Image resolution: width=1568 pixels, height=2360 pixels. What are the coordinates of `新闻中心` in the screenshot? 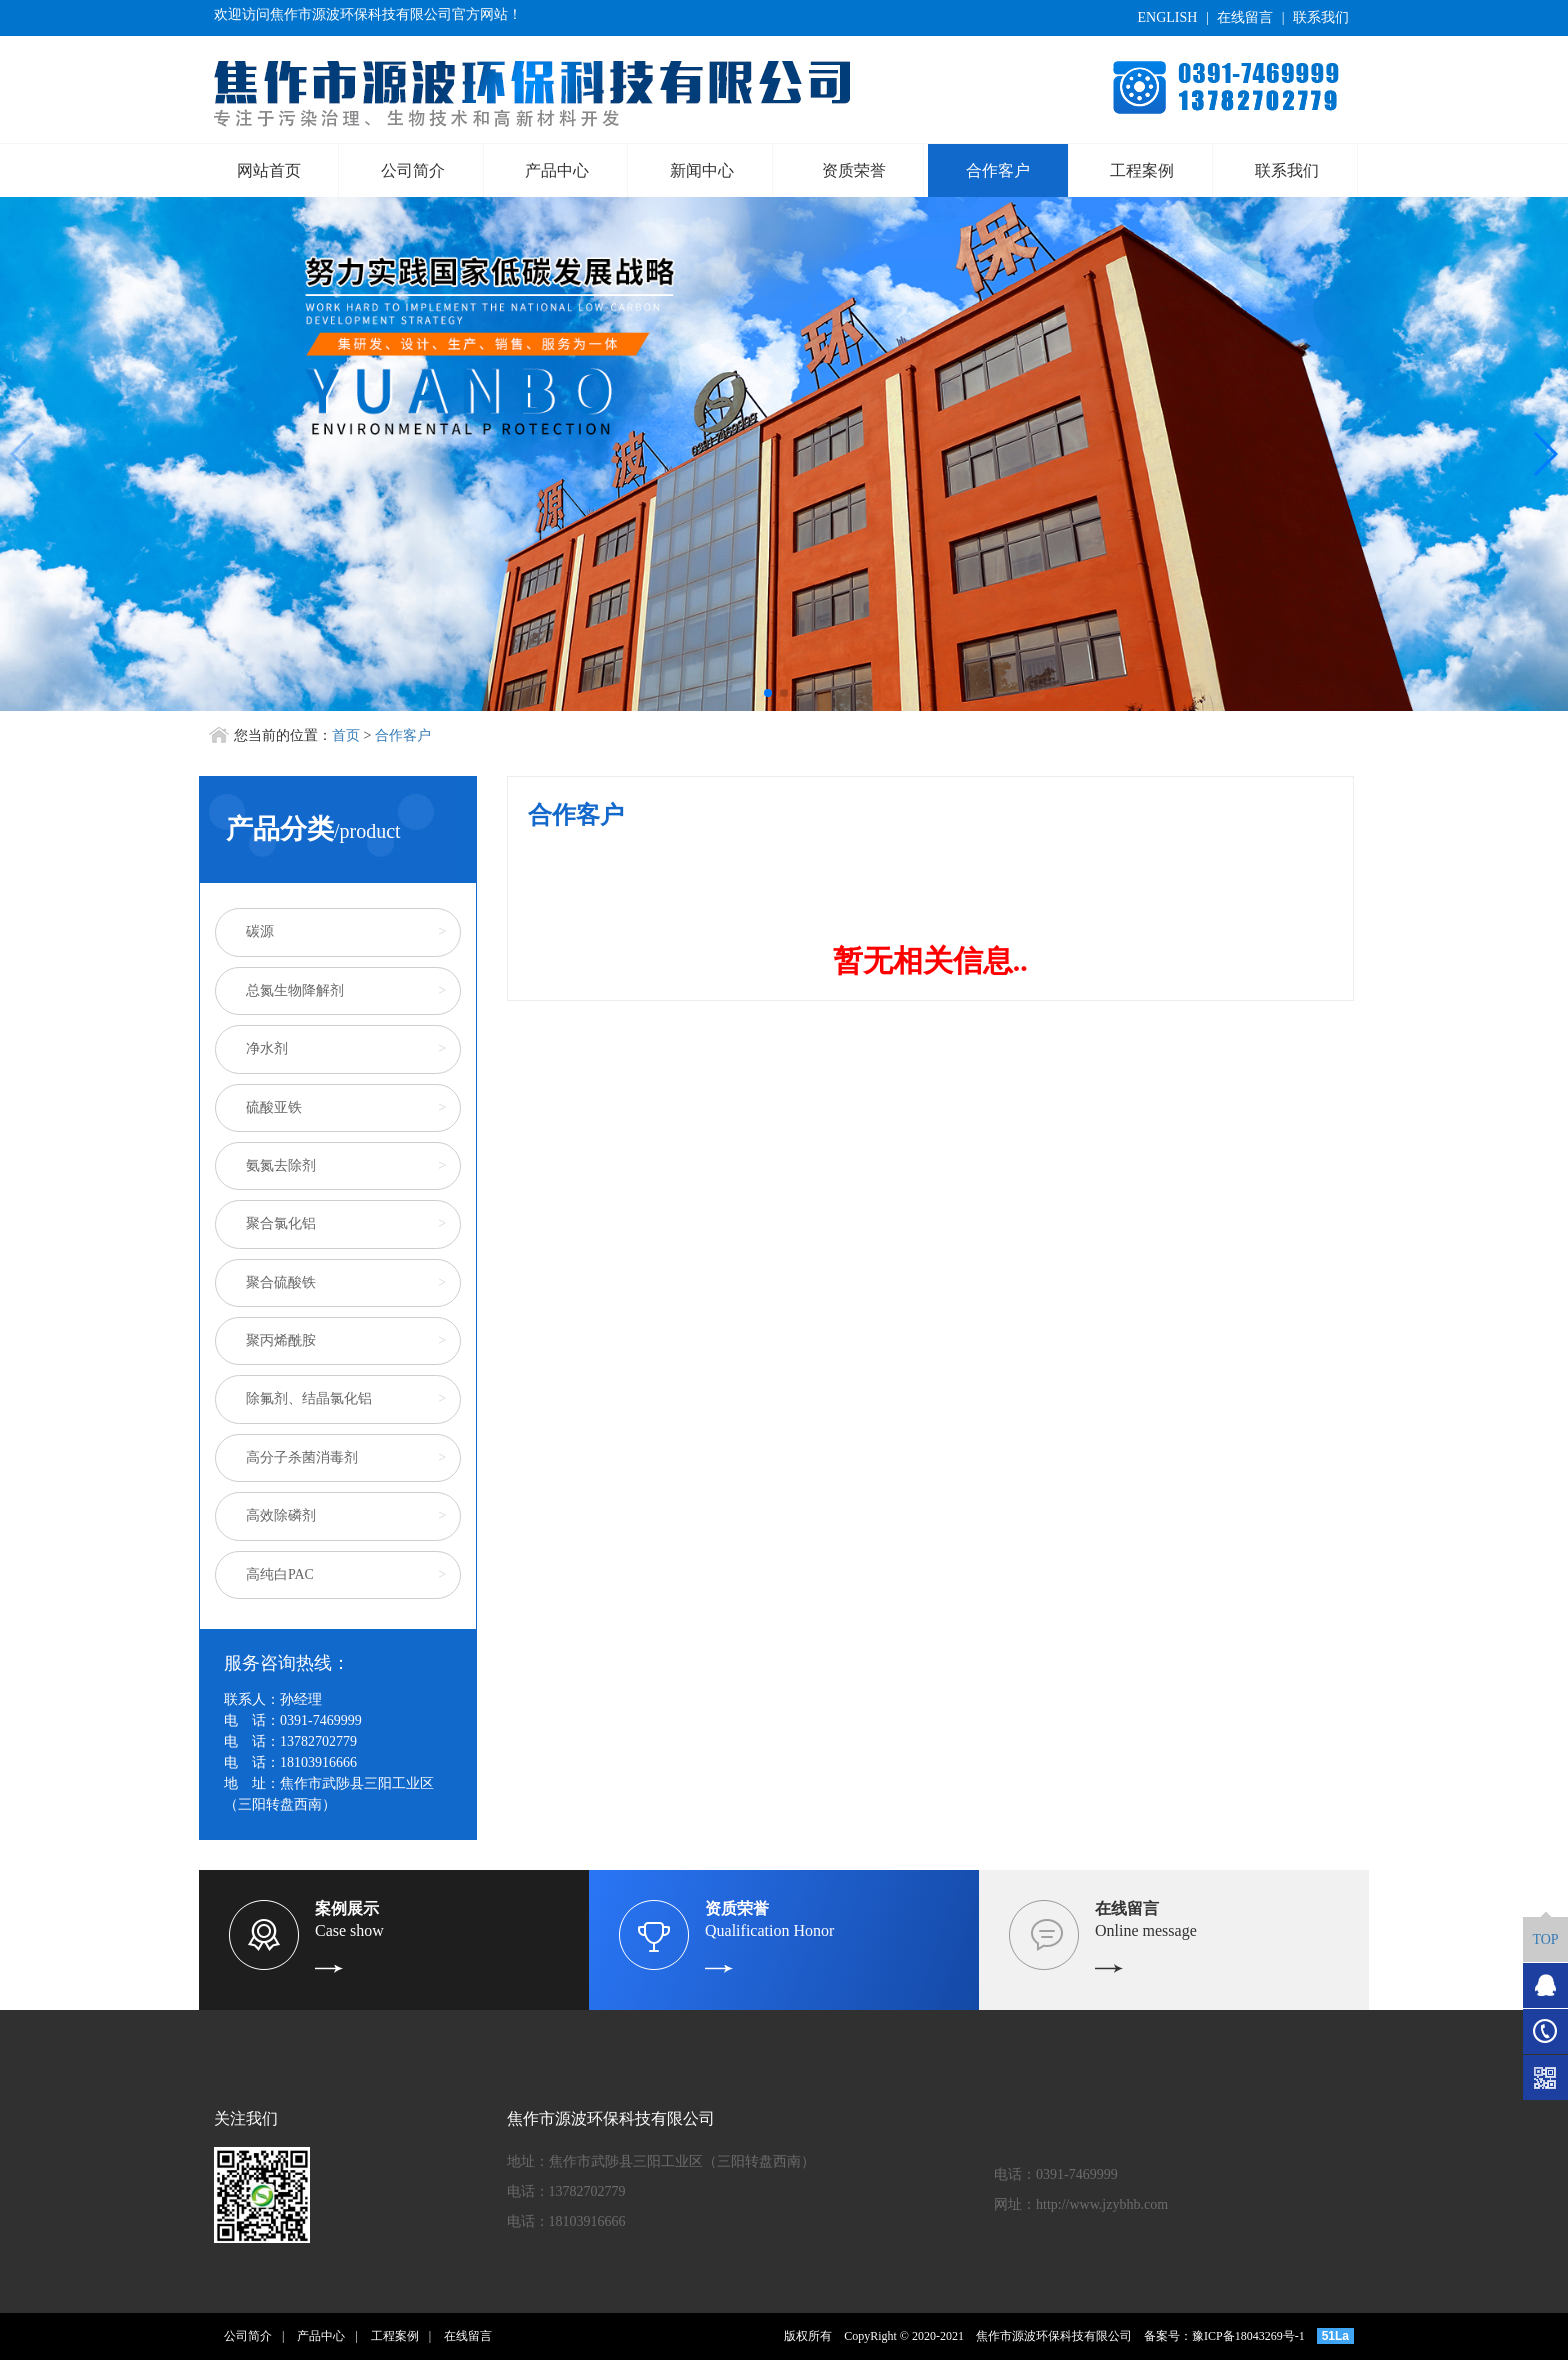 It's located at (702, 170).